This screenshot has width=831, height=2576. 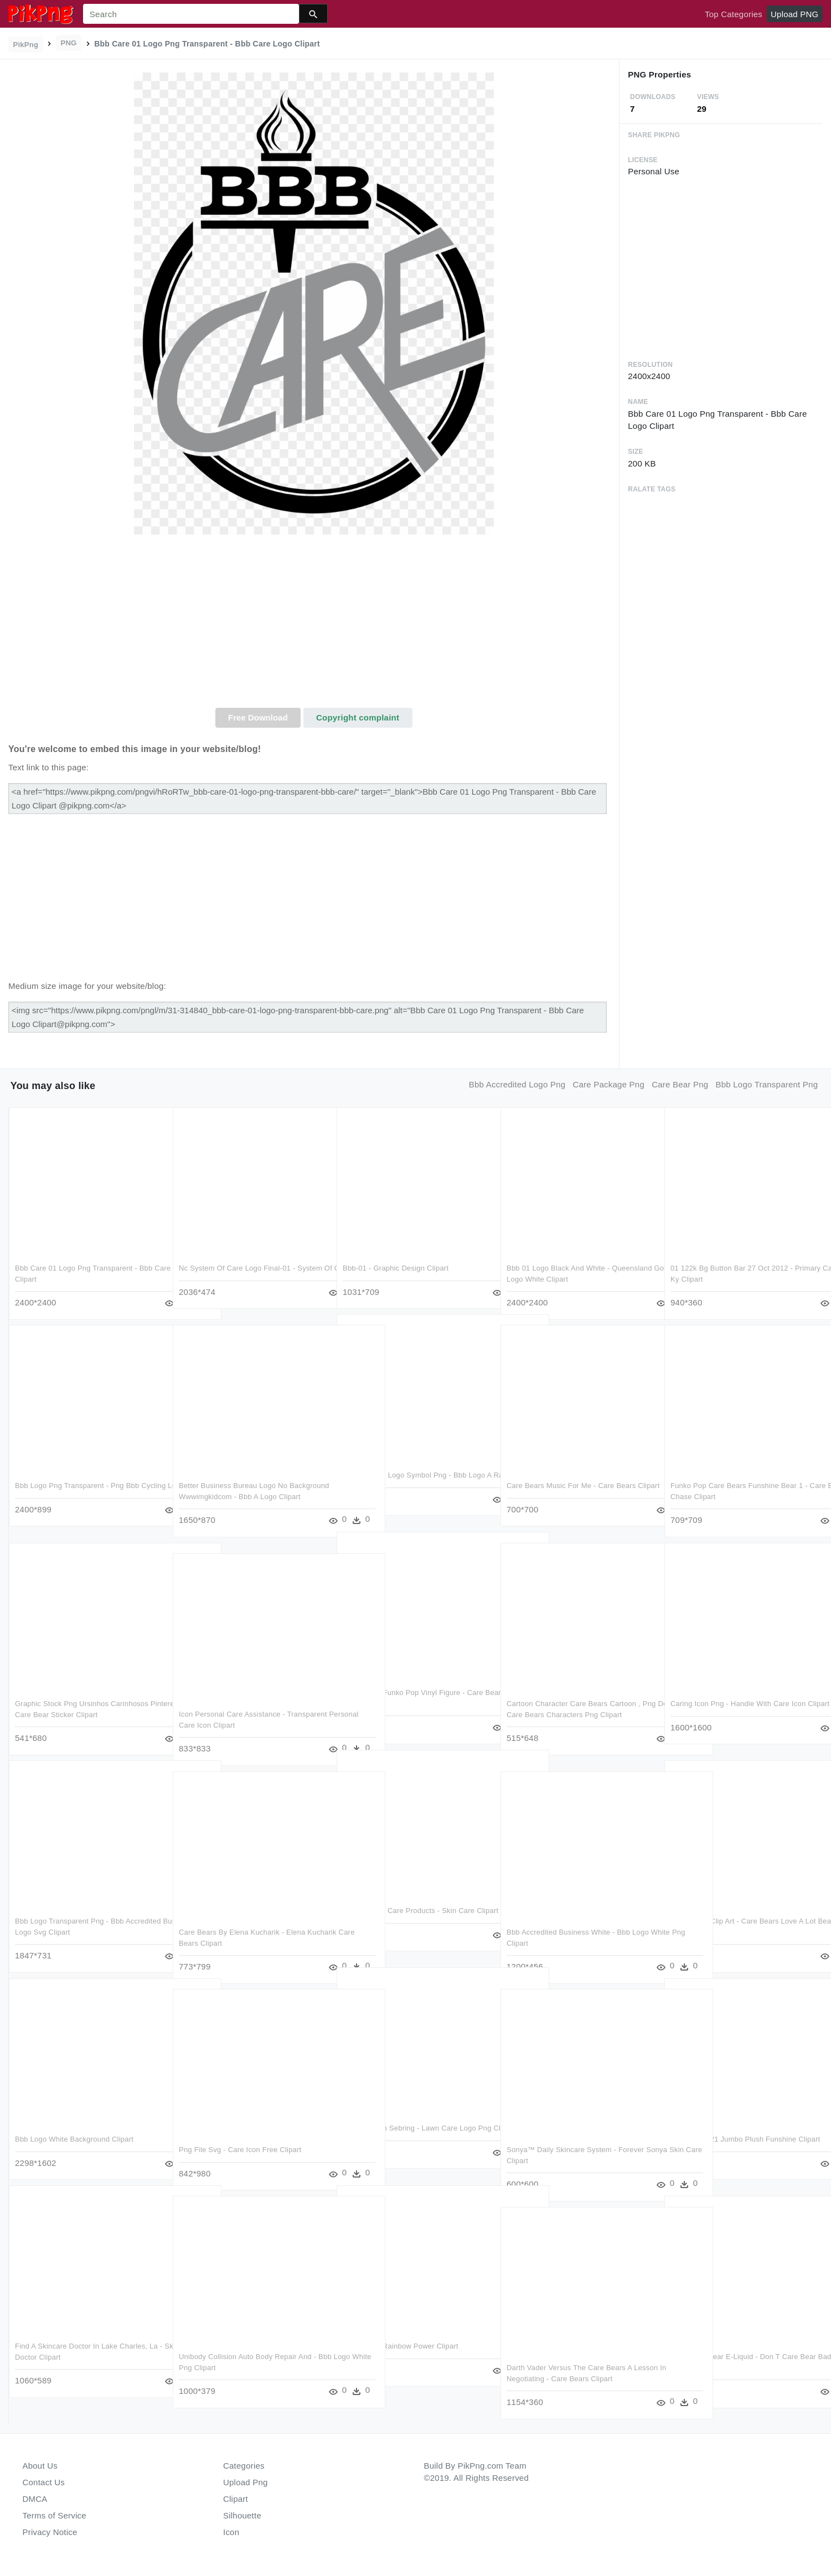 What do you see at coordinates (244, 2465) in the screenshot?
I see `Categories` at bounding box center [244, 2465].